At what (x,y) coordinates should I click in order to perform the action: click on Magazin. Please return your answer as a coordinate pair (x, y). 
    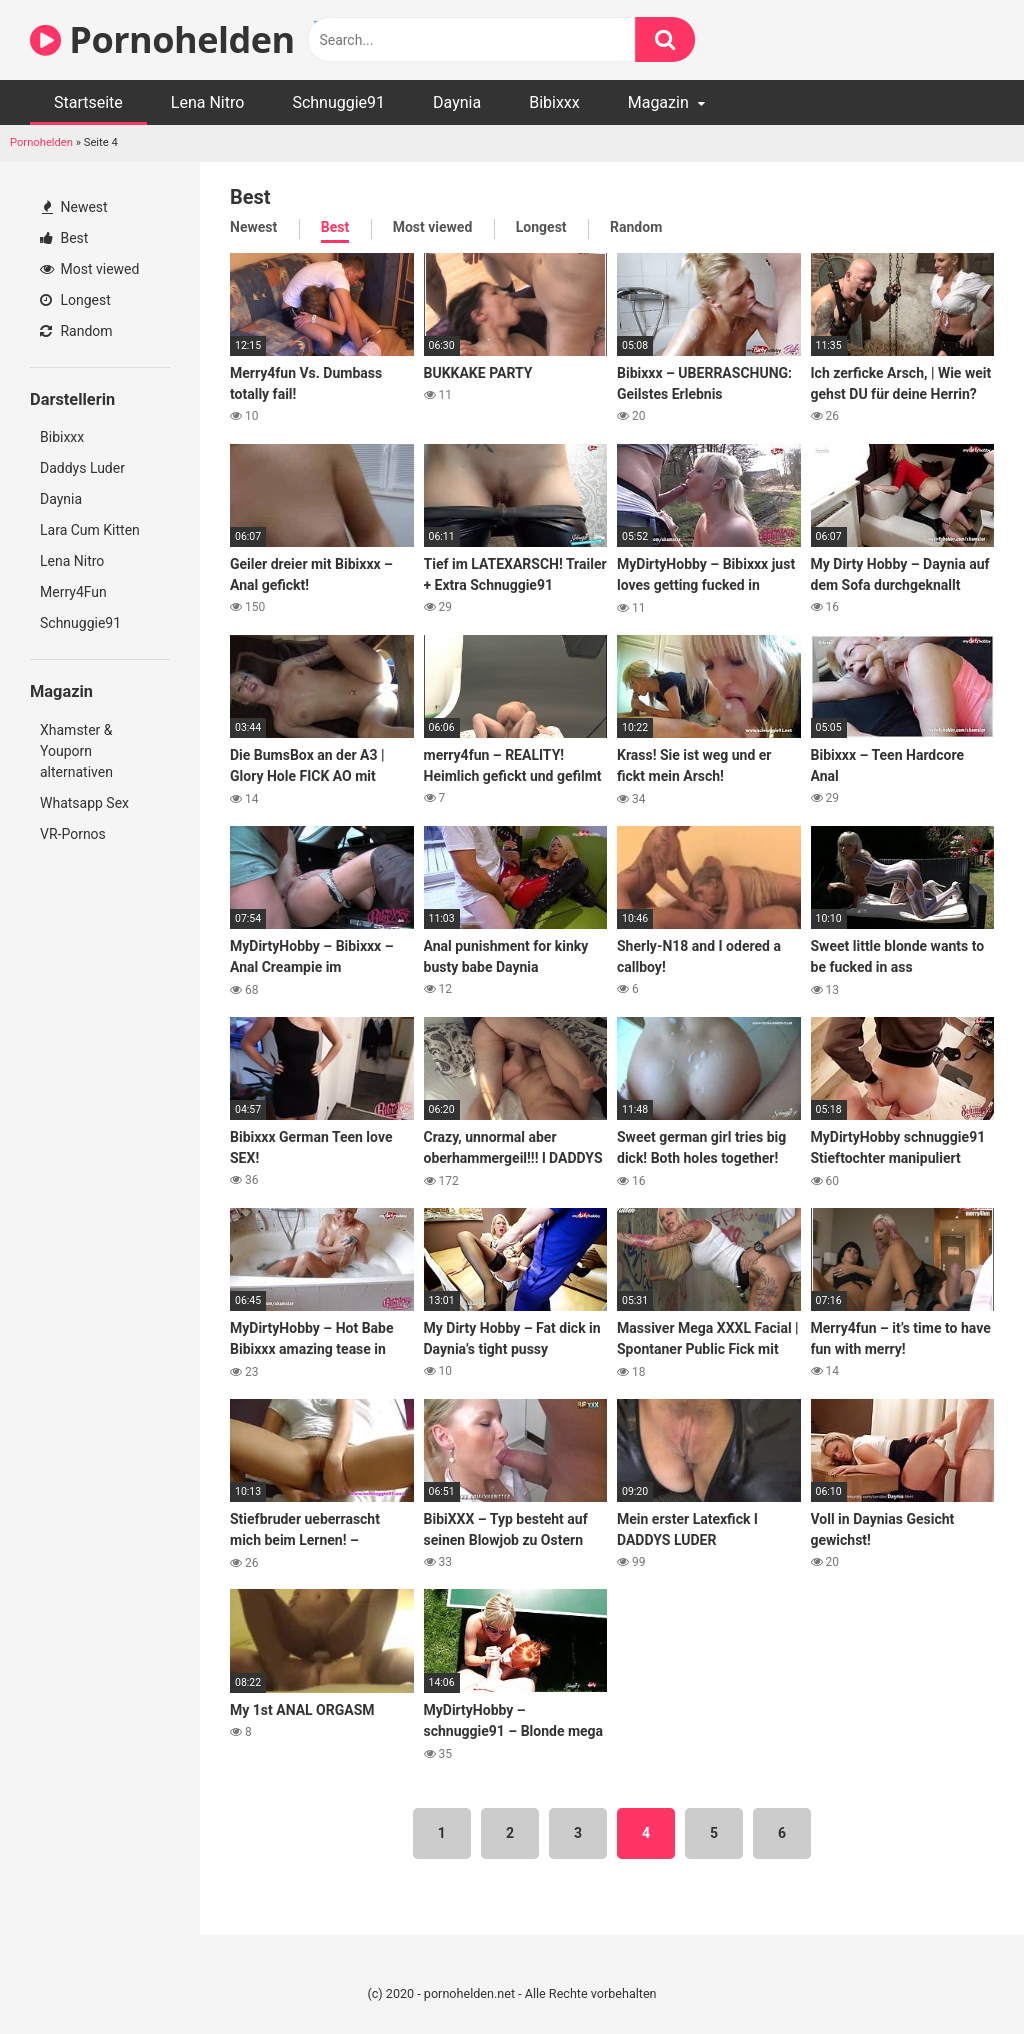
    Looking at the image, I should click on (658, 102).